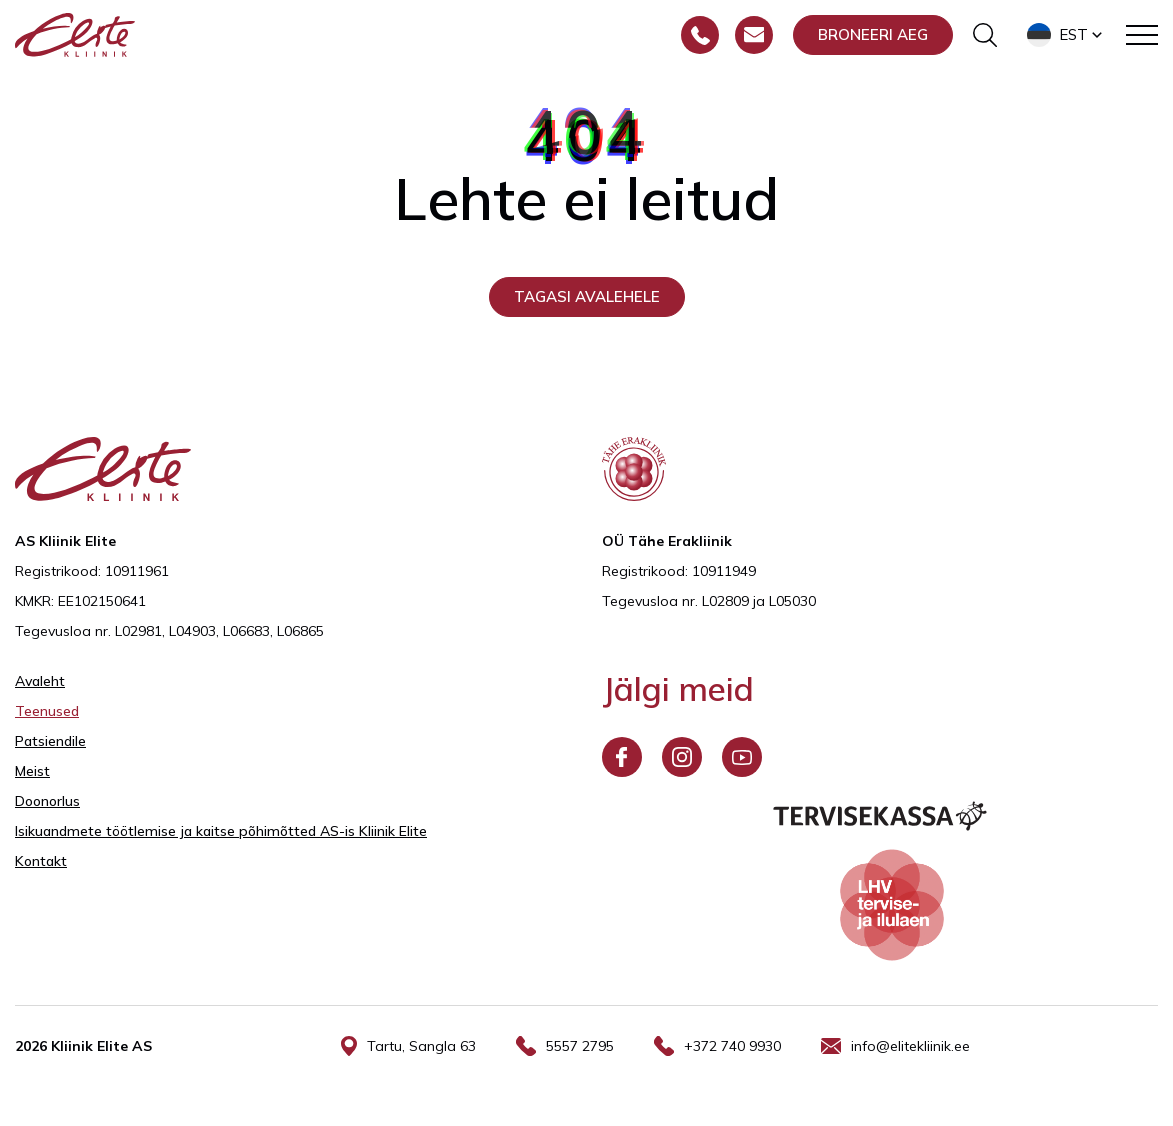 Image resolution: width=1173 pixels, height=1126 pixels. I want to click on Meist, so click(32, 771).